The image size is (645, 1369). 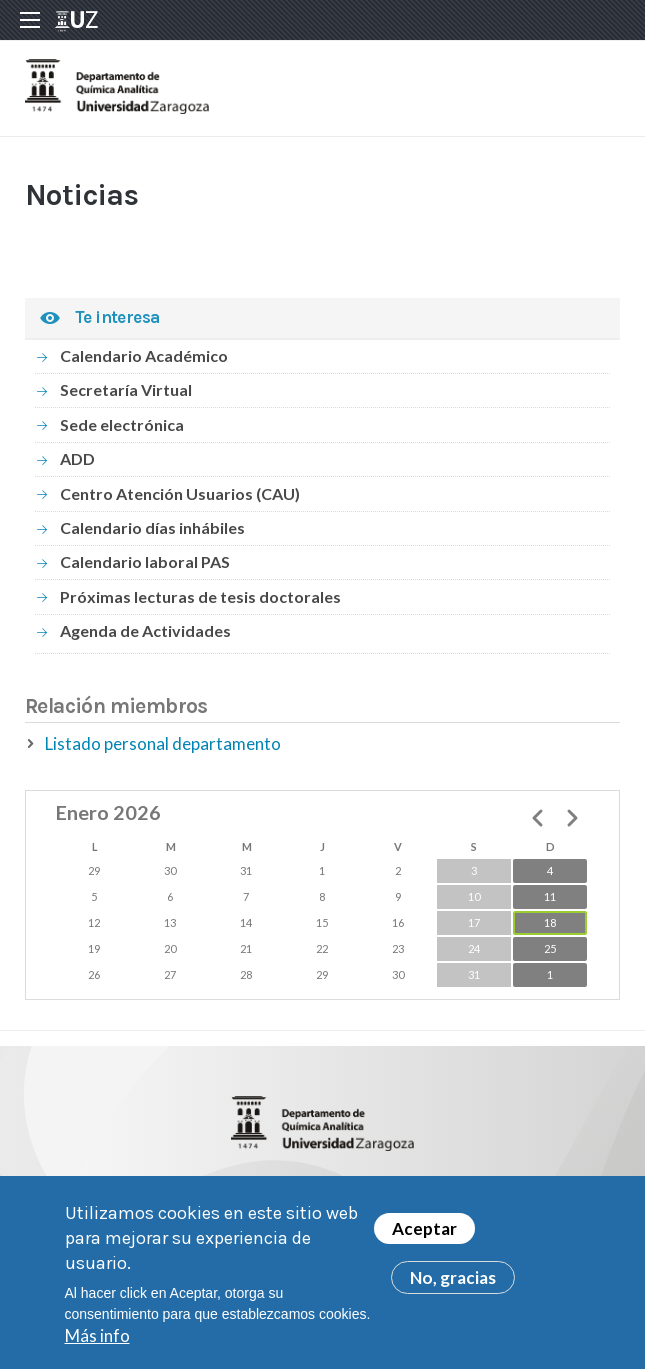 I want to click on Agenda de Actividades, so click(x=145, y=630).